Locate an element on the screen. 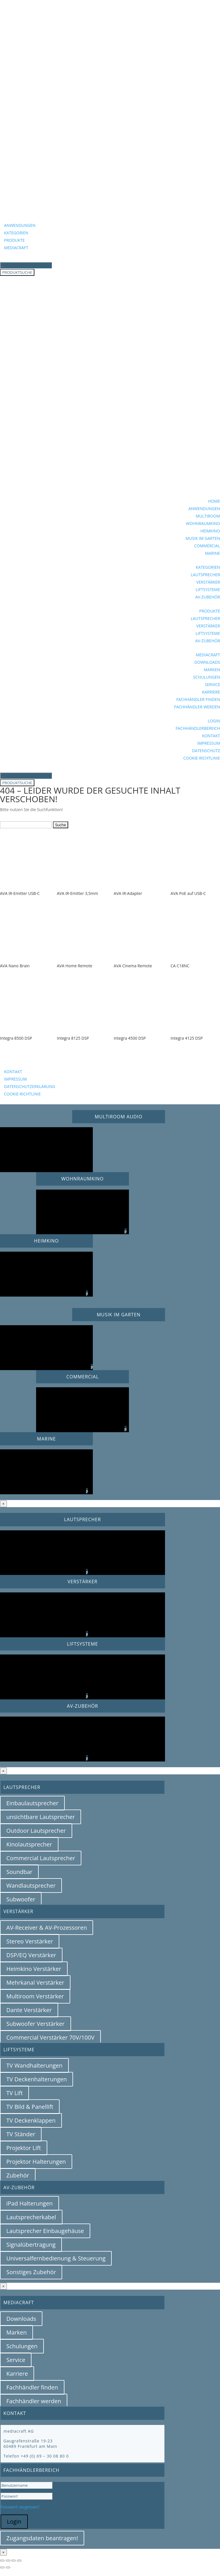 The height and width of the screenshot is (2576, 220). Fachhändler finden is located at coordinates (32, 2387).